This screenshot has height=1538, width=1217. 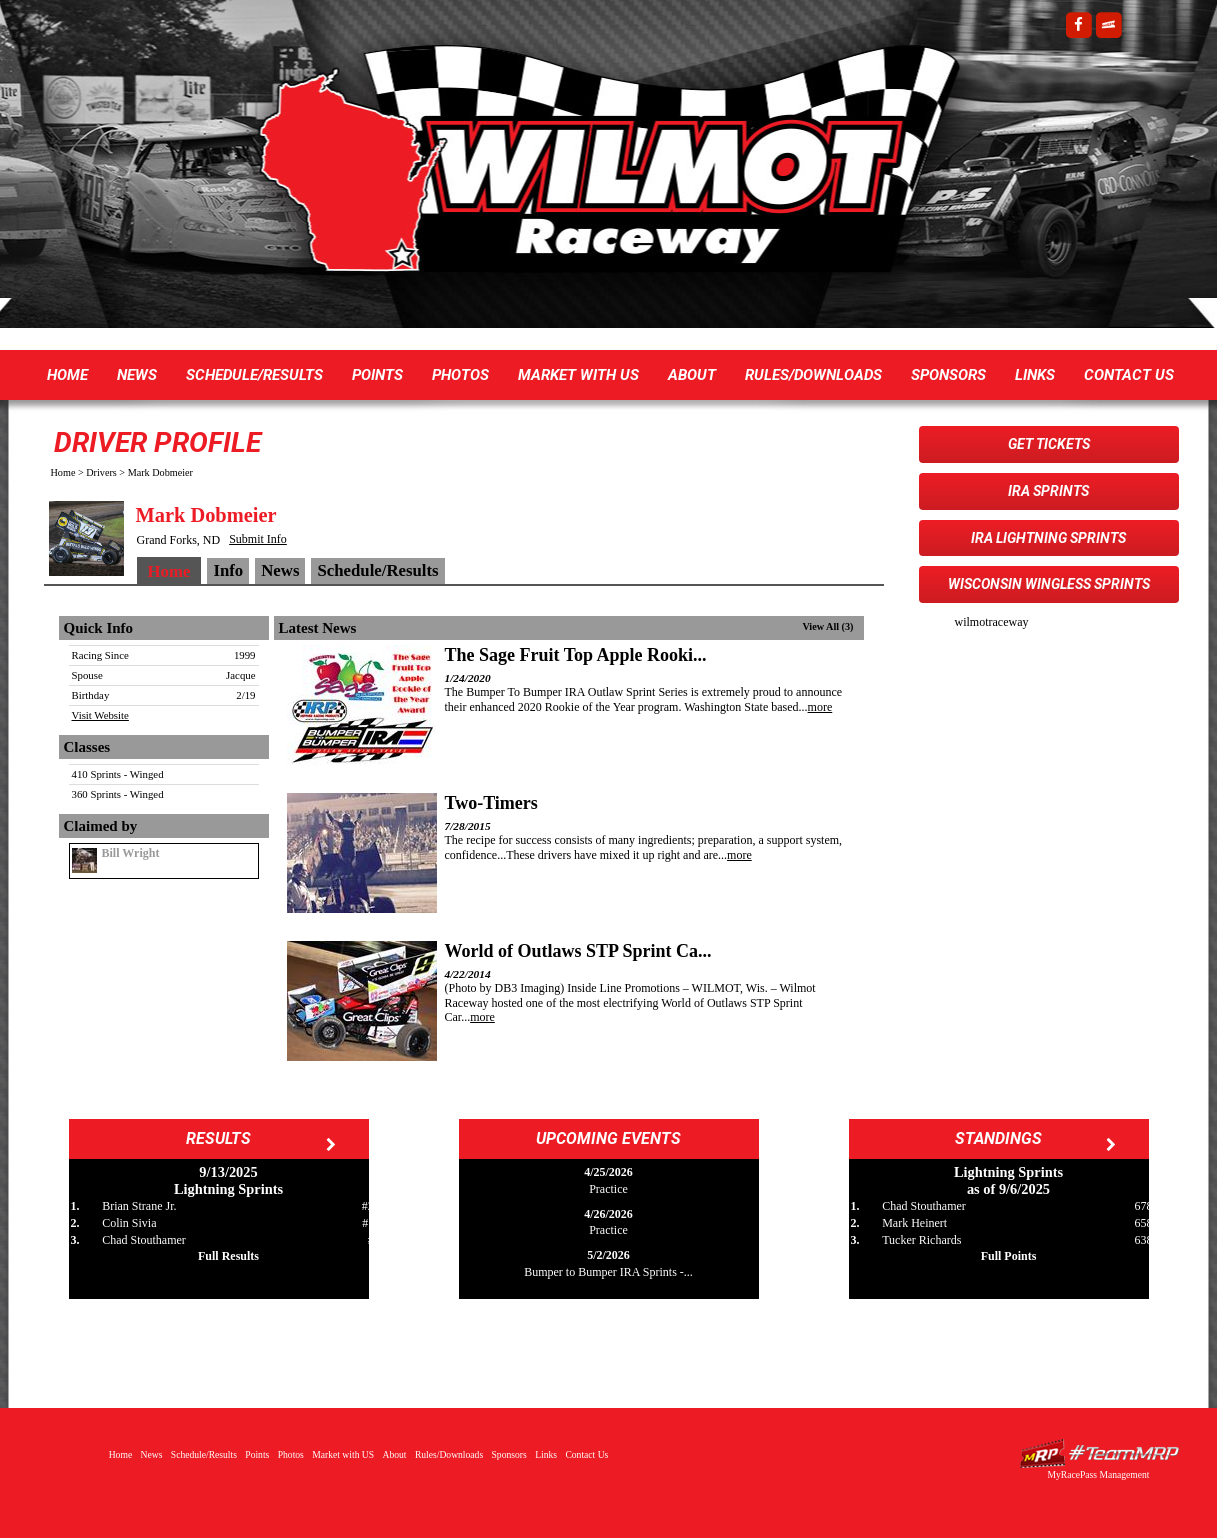 I want to click on MyRacePass Management, so click(x=1098, y=1474).